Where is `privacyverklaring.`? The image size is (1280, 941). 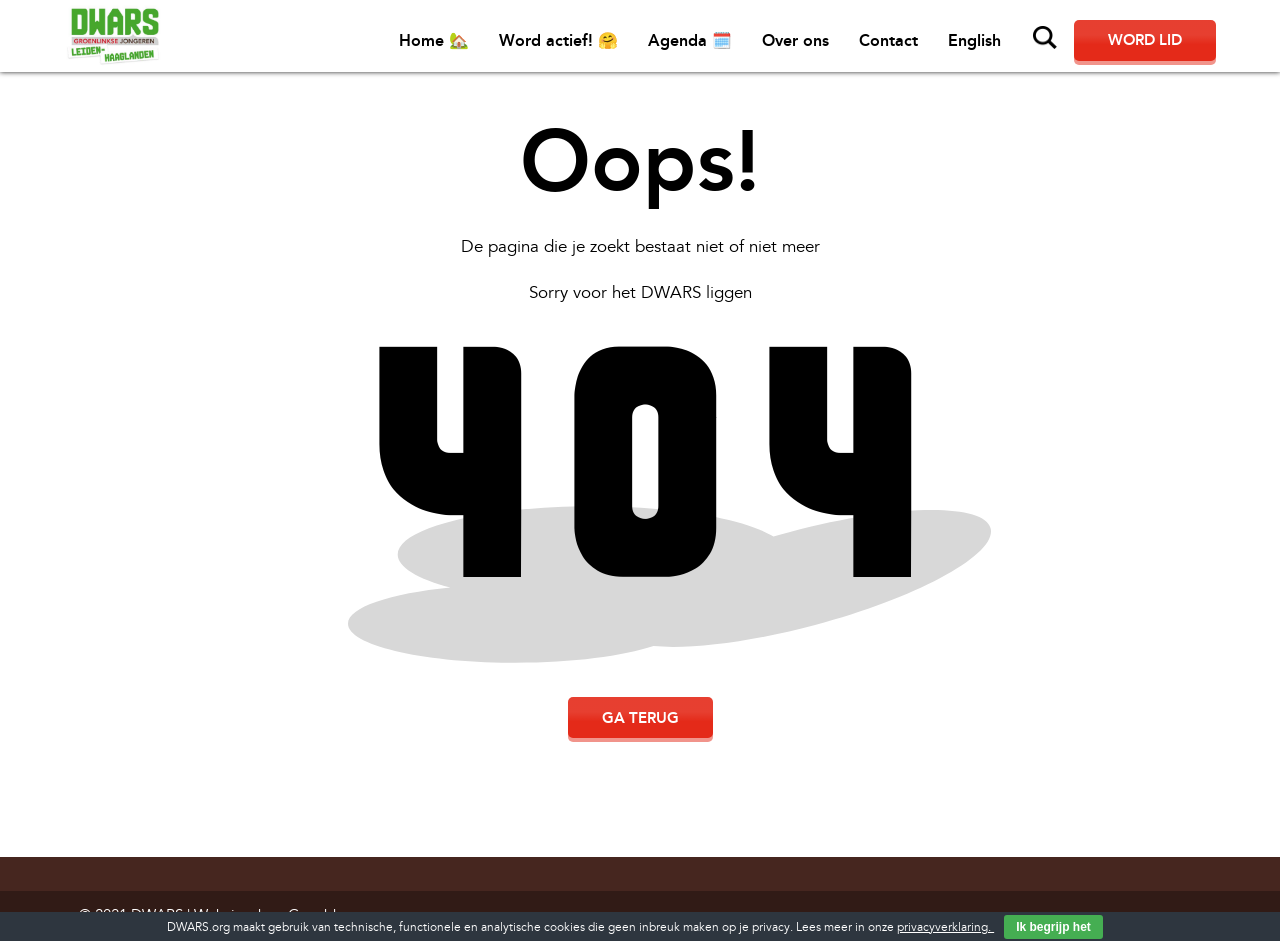
privacyverklaring. is located at coordinates (945, 927).